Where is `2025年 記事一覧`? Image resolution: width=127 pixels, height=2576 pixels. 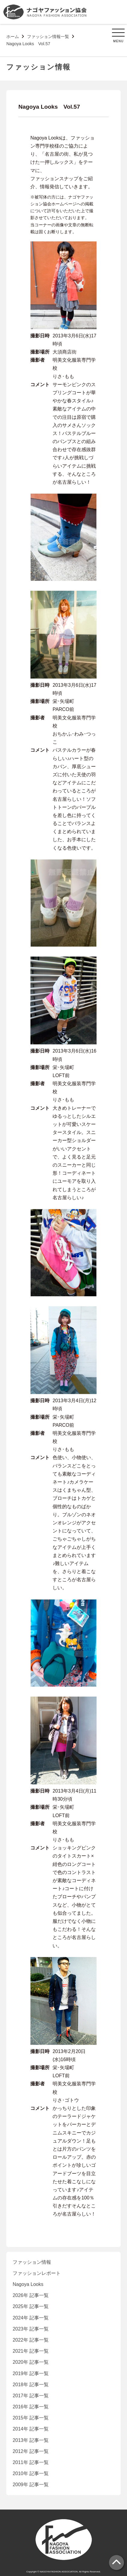 2025年 記事一覧 is located at coordinates (31, 2306).